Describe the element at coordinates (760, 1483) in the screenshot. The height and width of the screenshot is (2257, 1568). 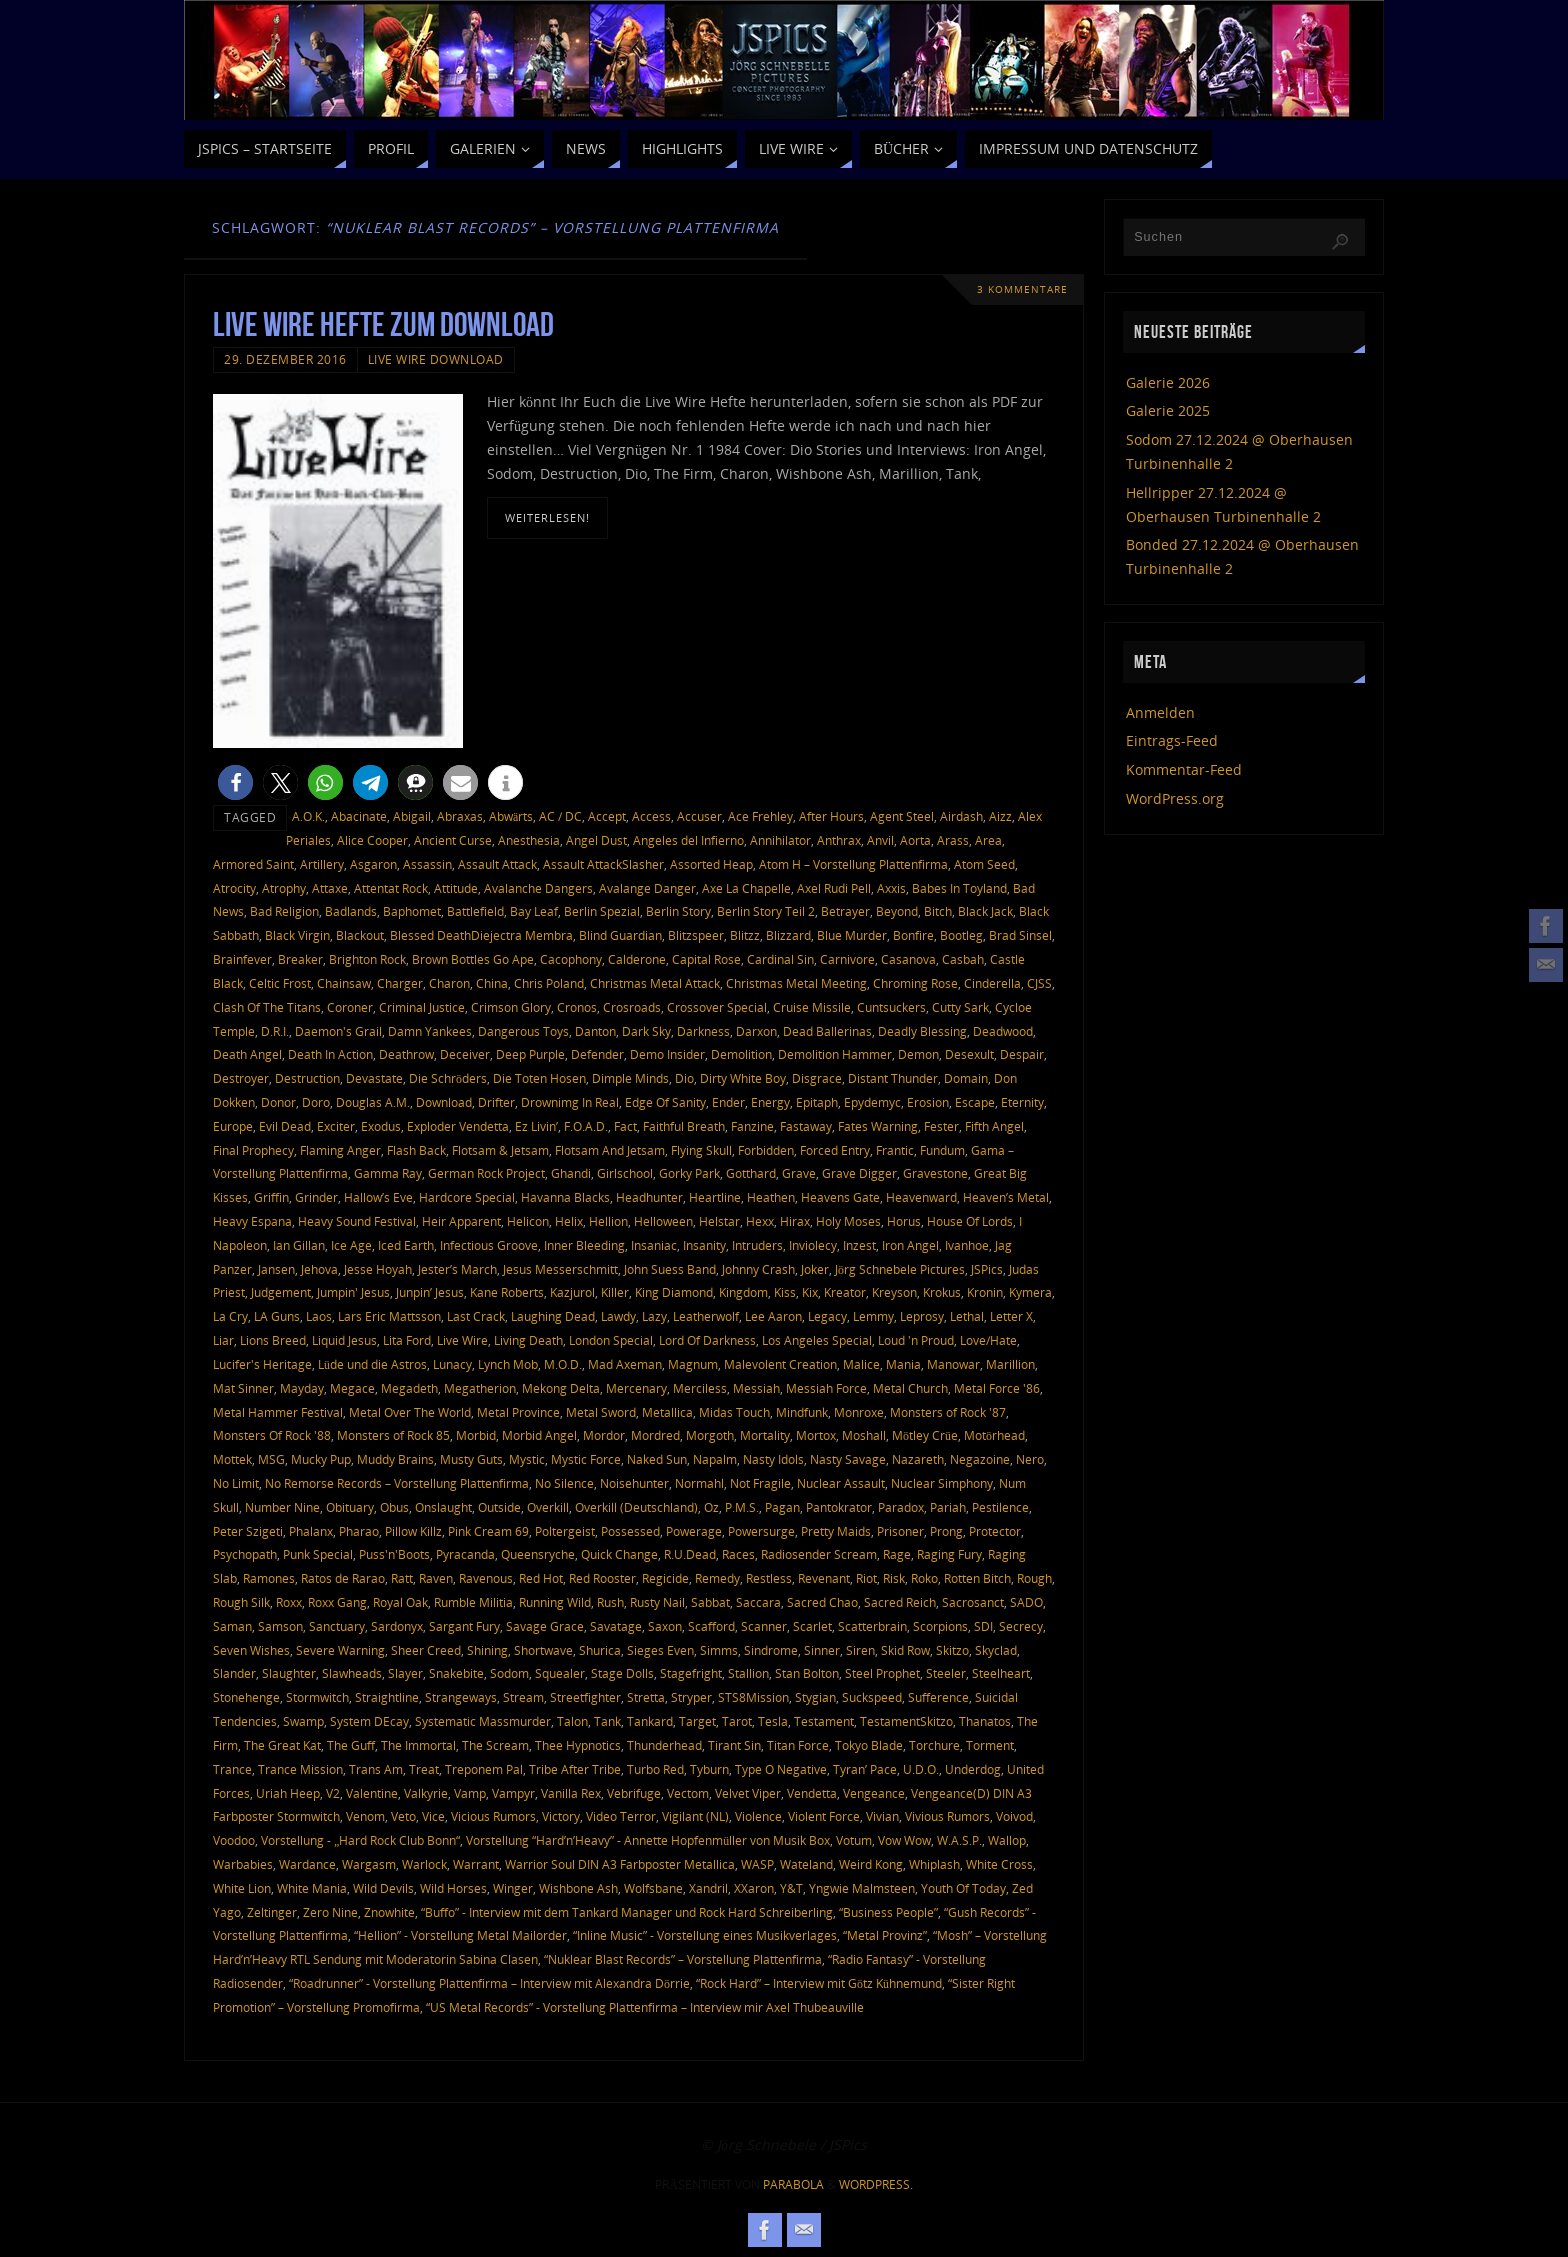
I see `Not Fragile` at that location.